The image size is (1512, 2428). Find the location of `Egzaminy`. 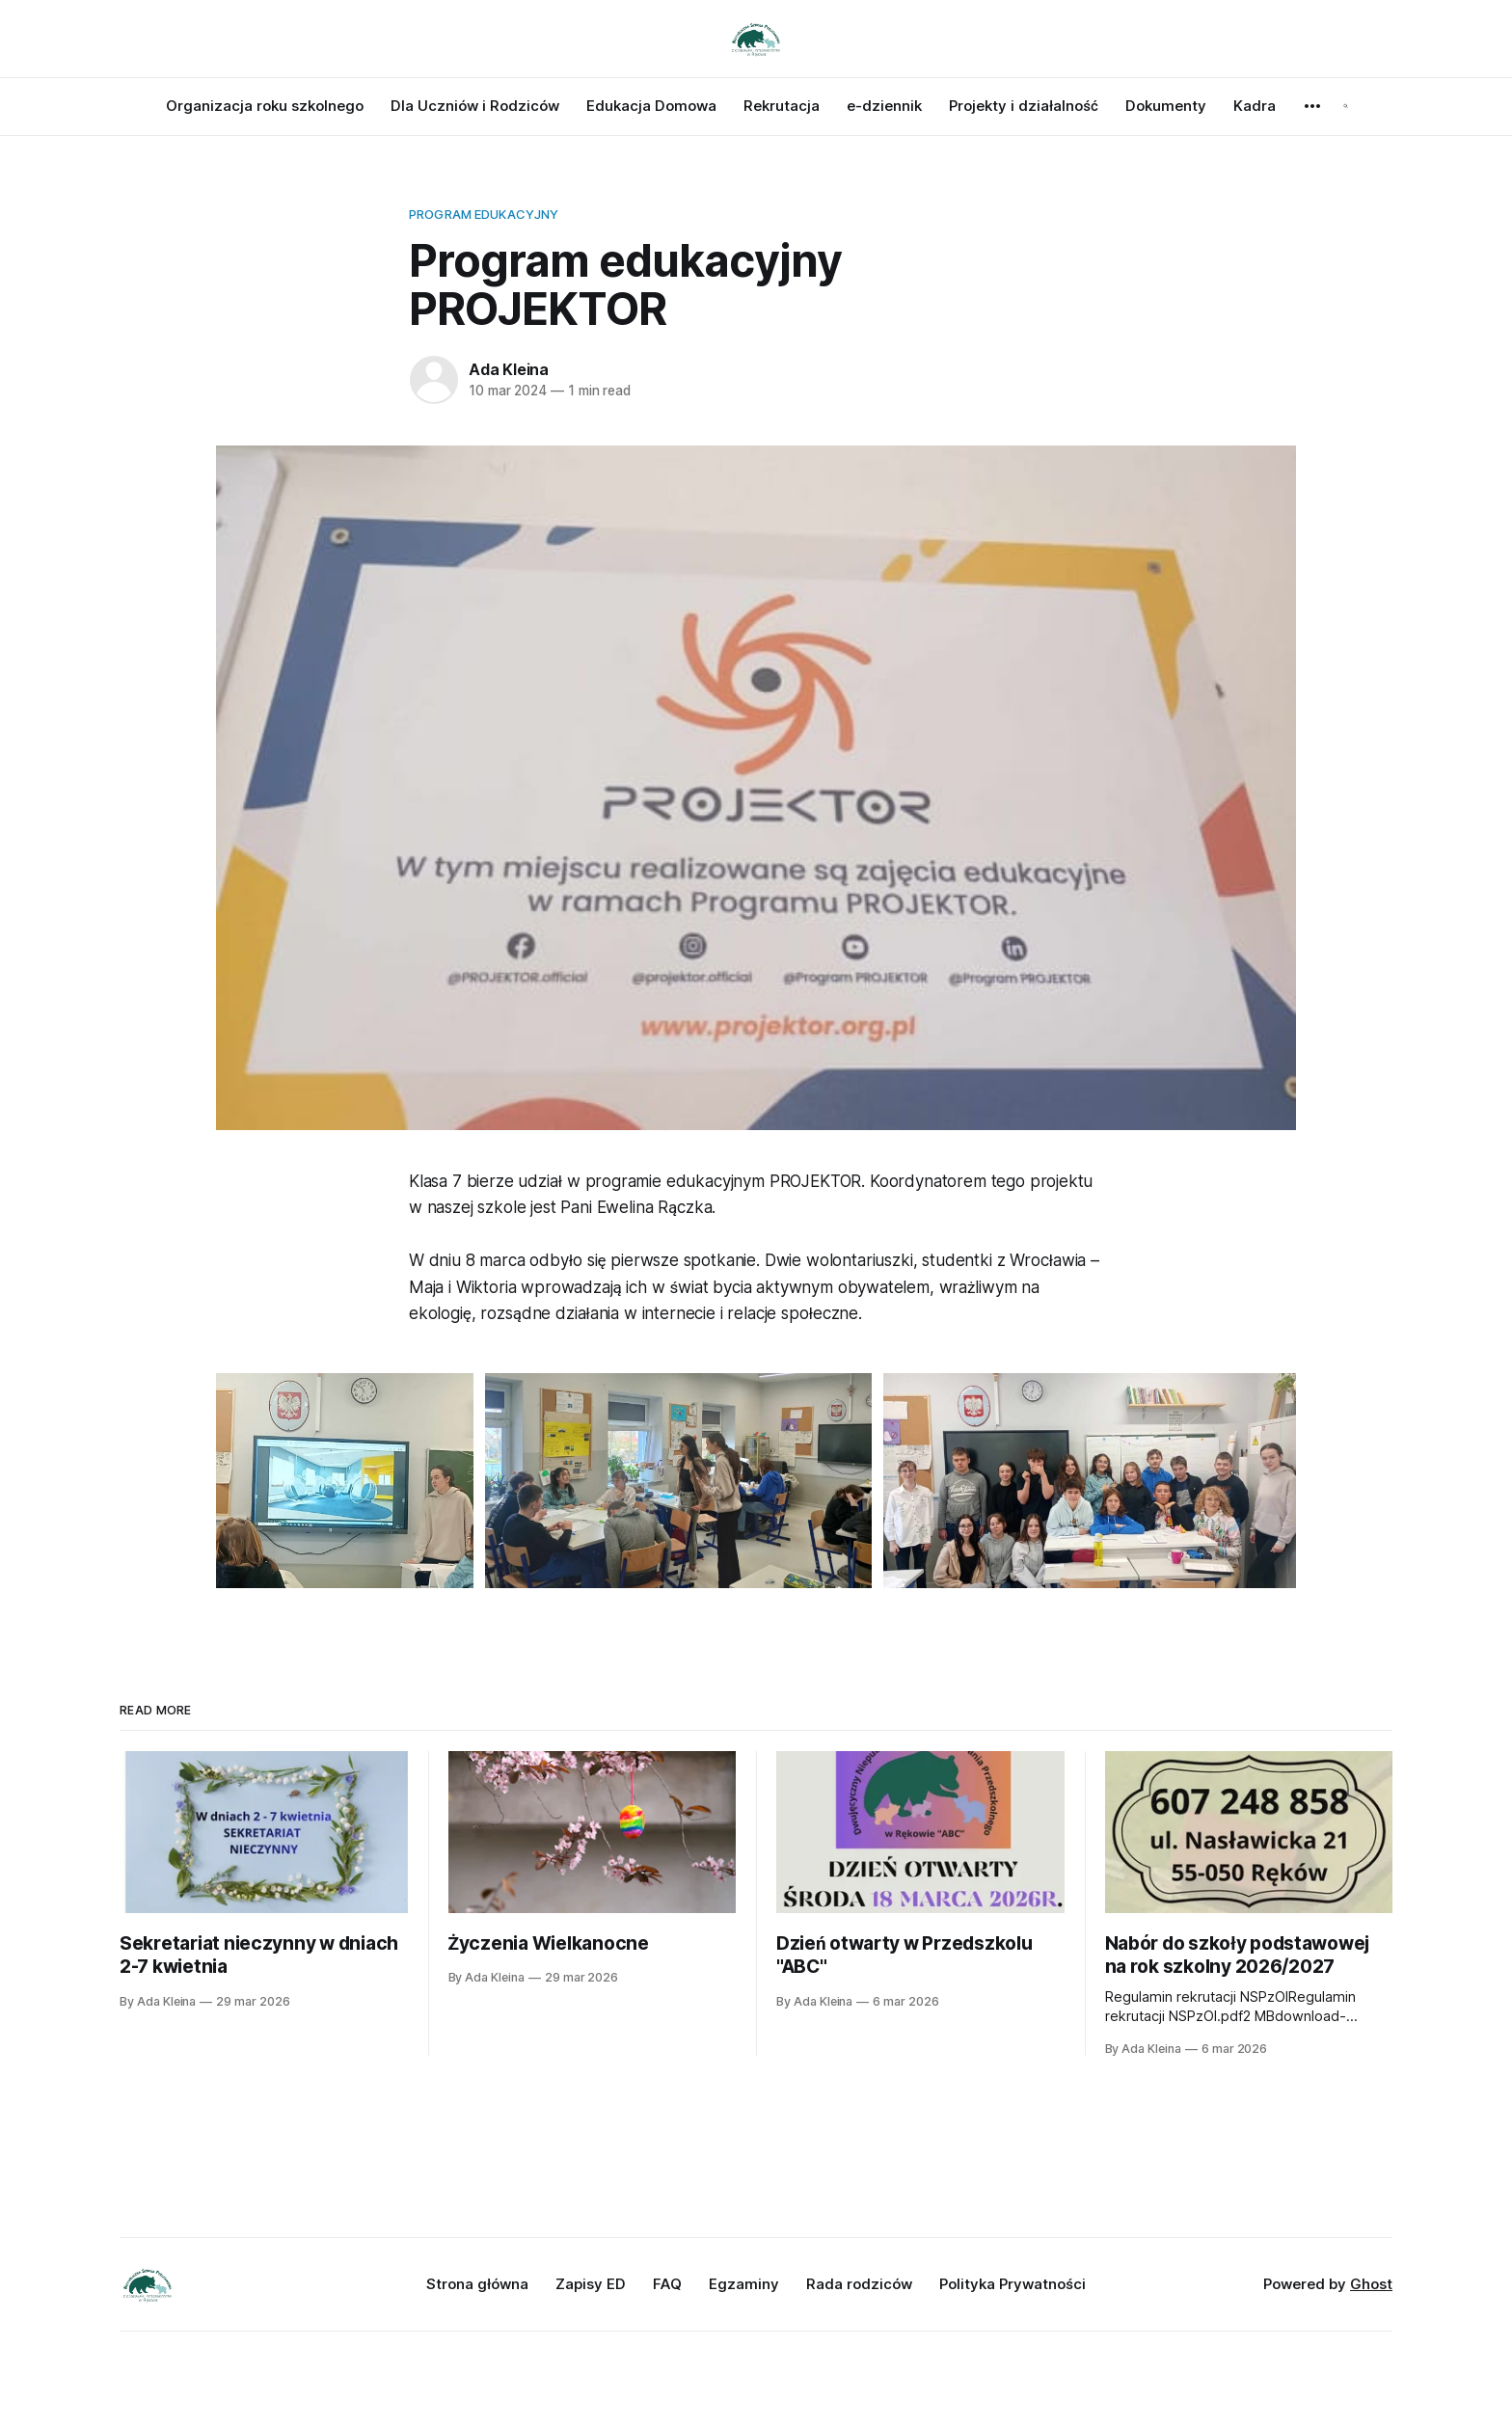

Egzaminy is located at coordinates (744, 2284).